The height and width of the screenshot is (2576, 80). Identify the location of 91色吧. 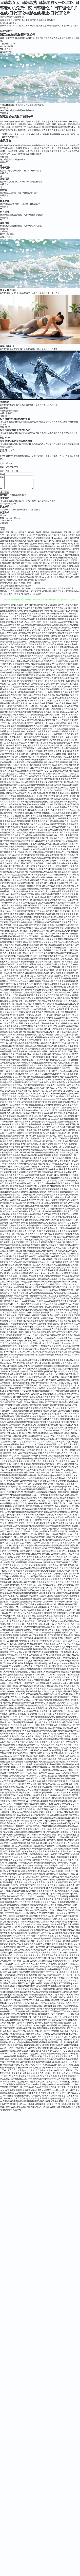
(40, 1502).